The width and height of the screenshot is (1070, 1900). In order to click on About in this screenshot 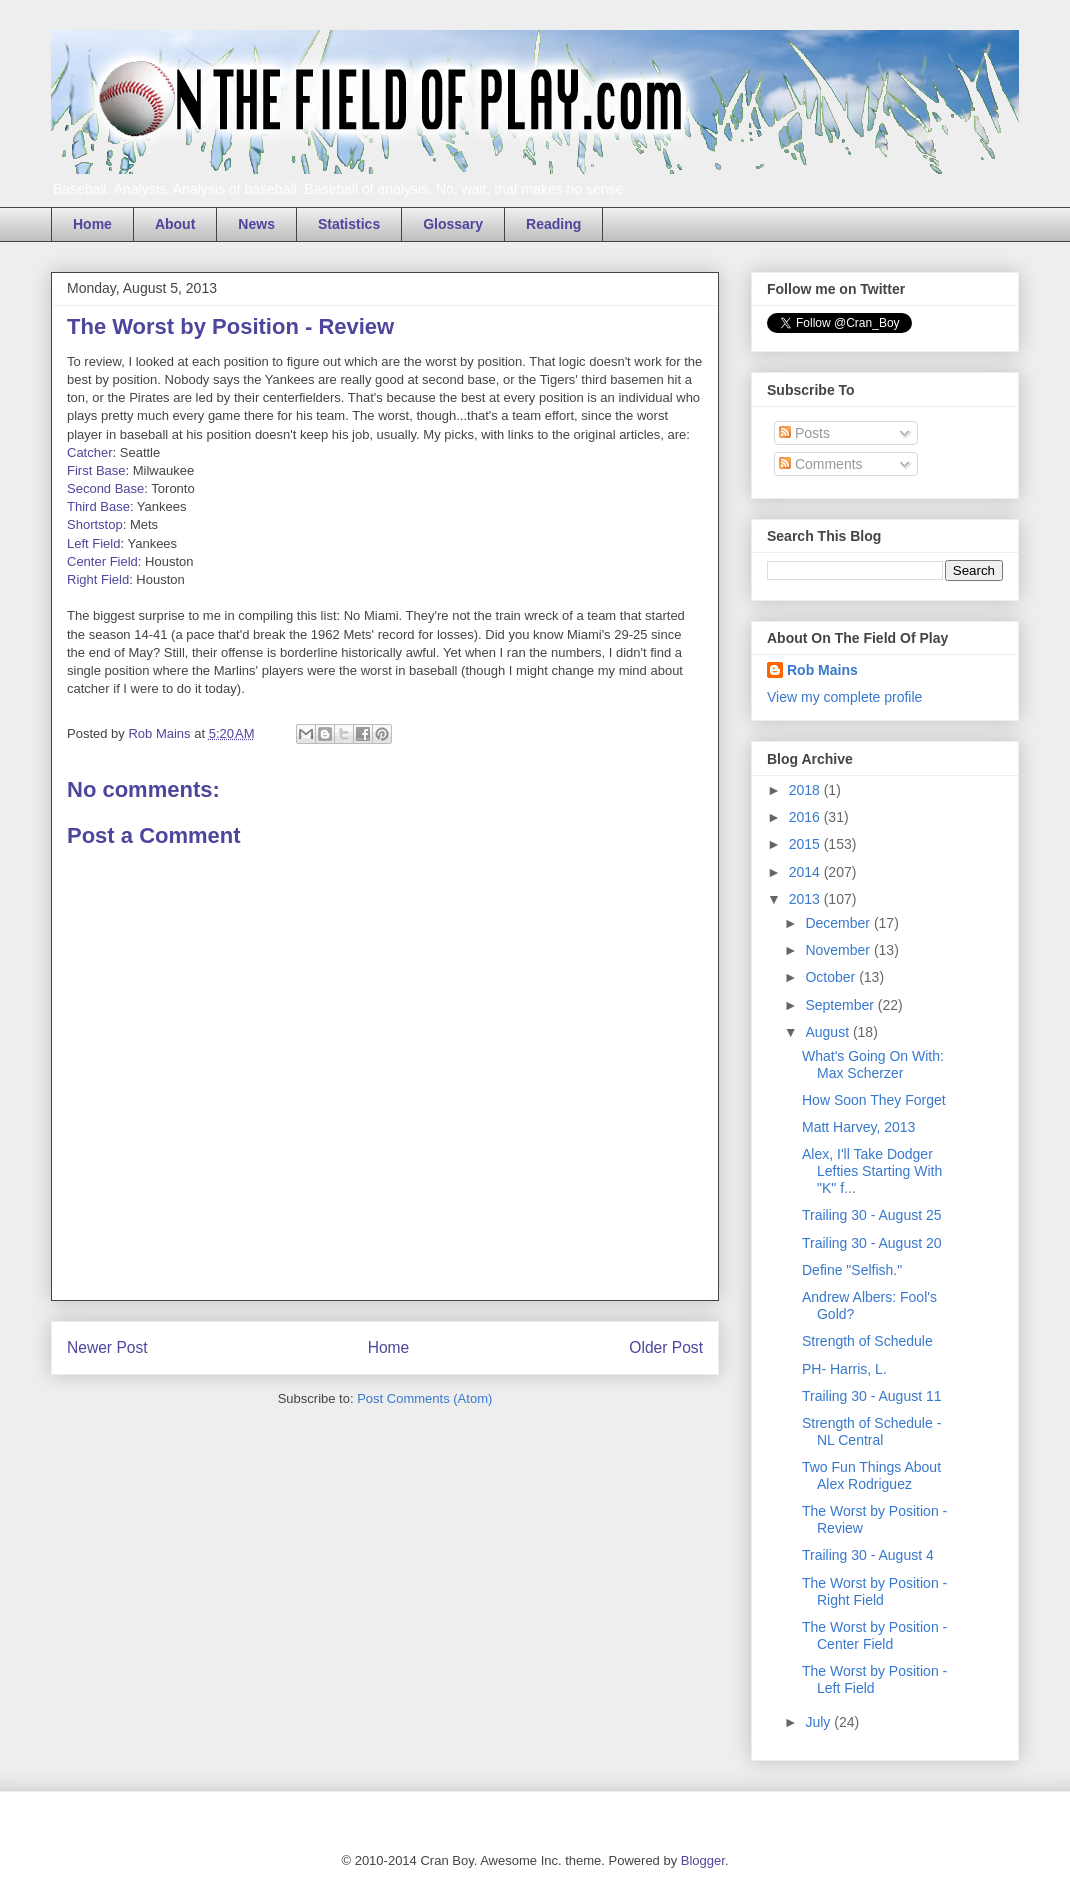, I will do `click(175, 224)`.